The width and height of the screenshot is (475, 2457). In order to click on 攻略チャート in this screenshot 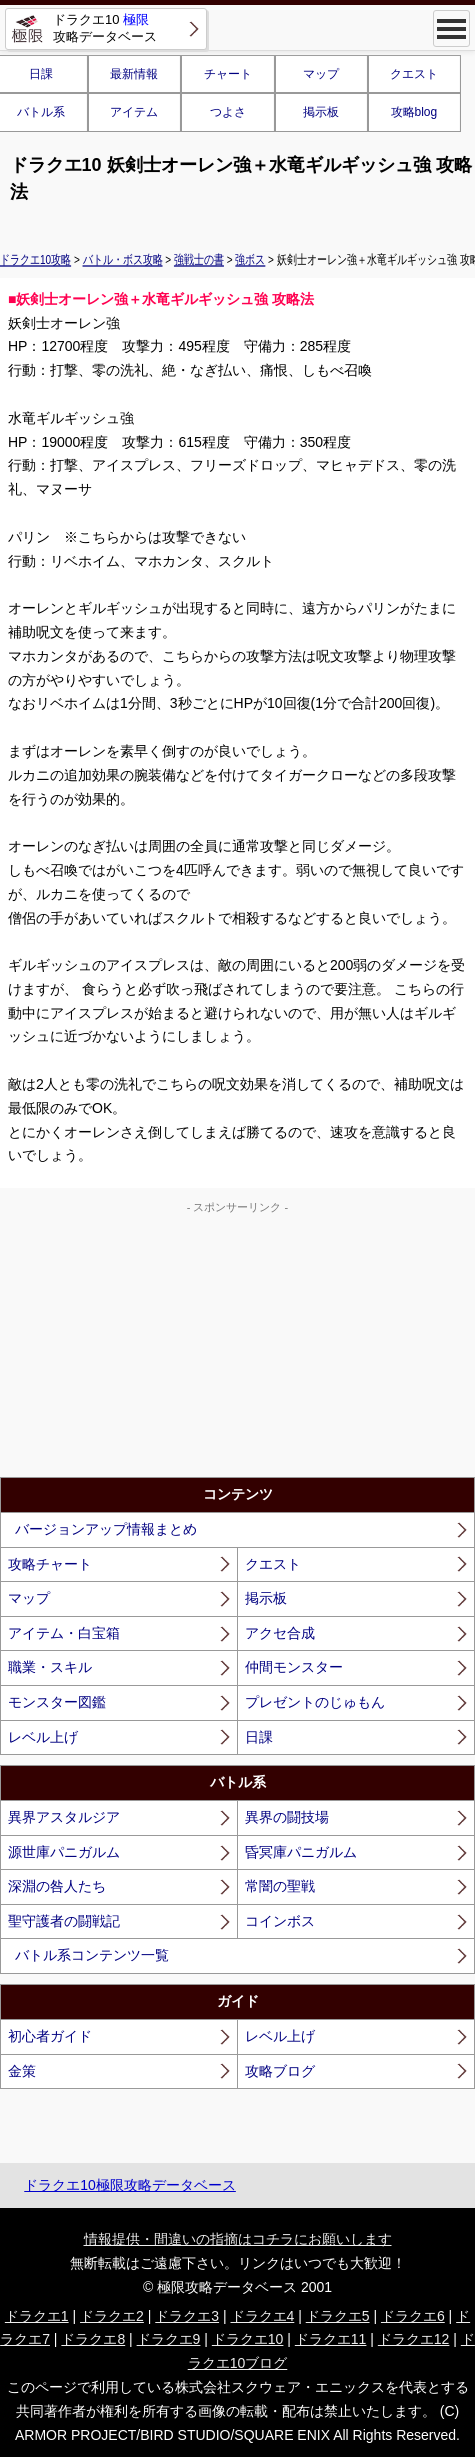, I will do `click(50, 1564)`.